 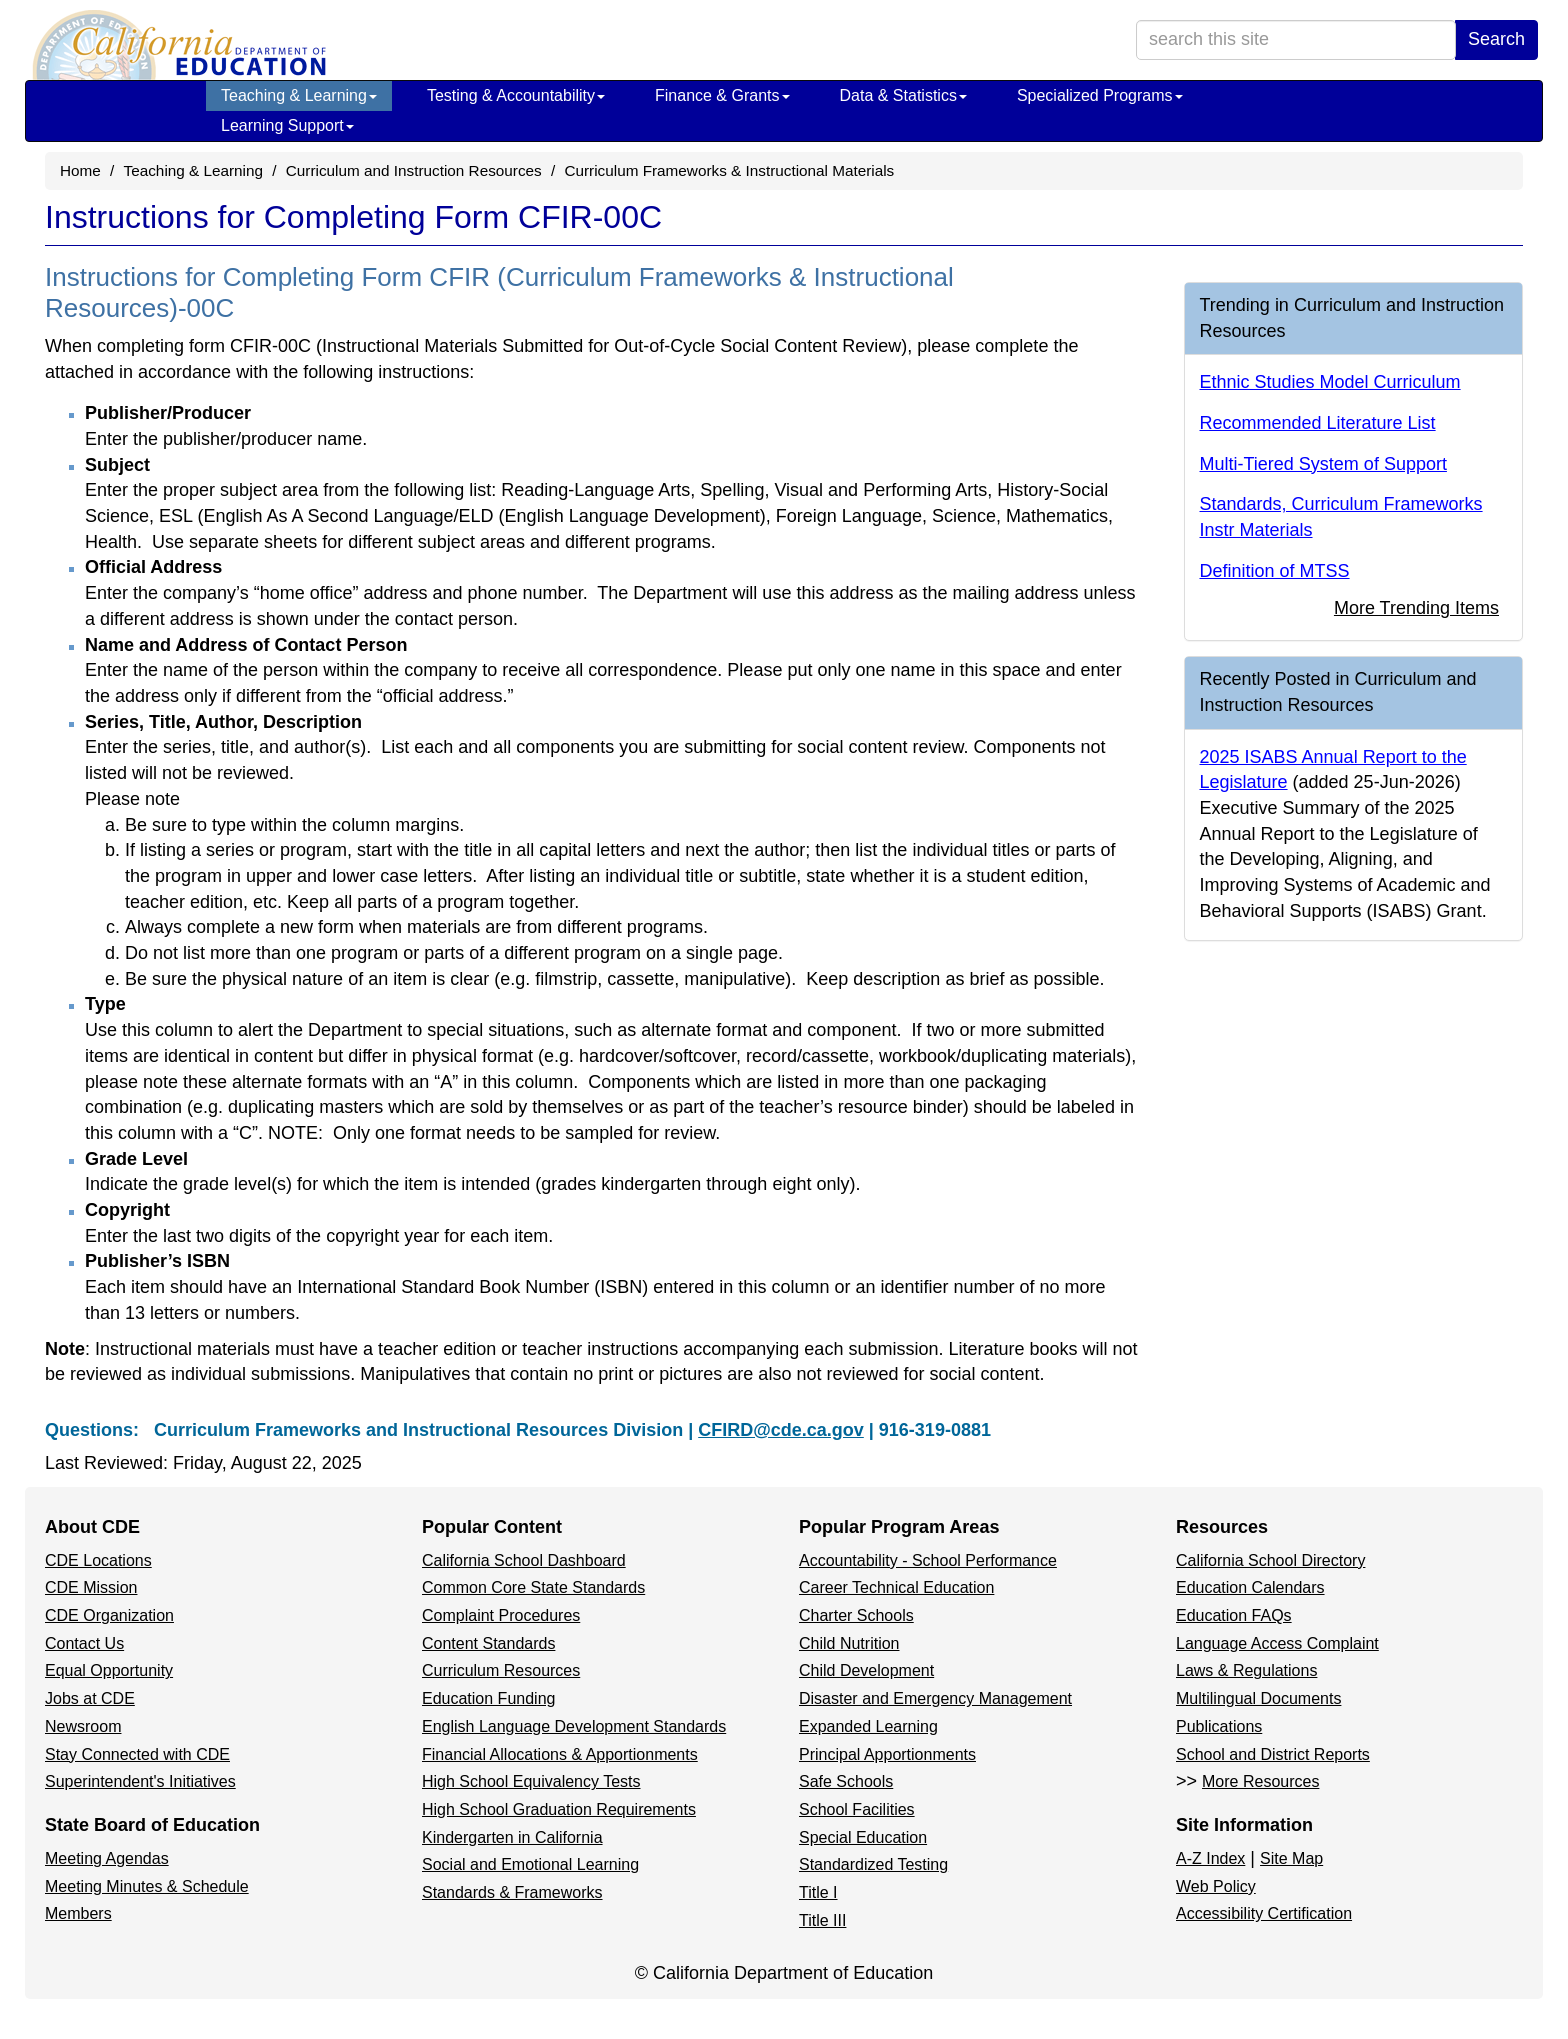 I want to click on CDE Locations, so click(x=98, y=1560).